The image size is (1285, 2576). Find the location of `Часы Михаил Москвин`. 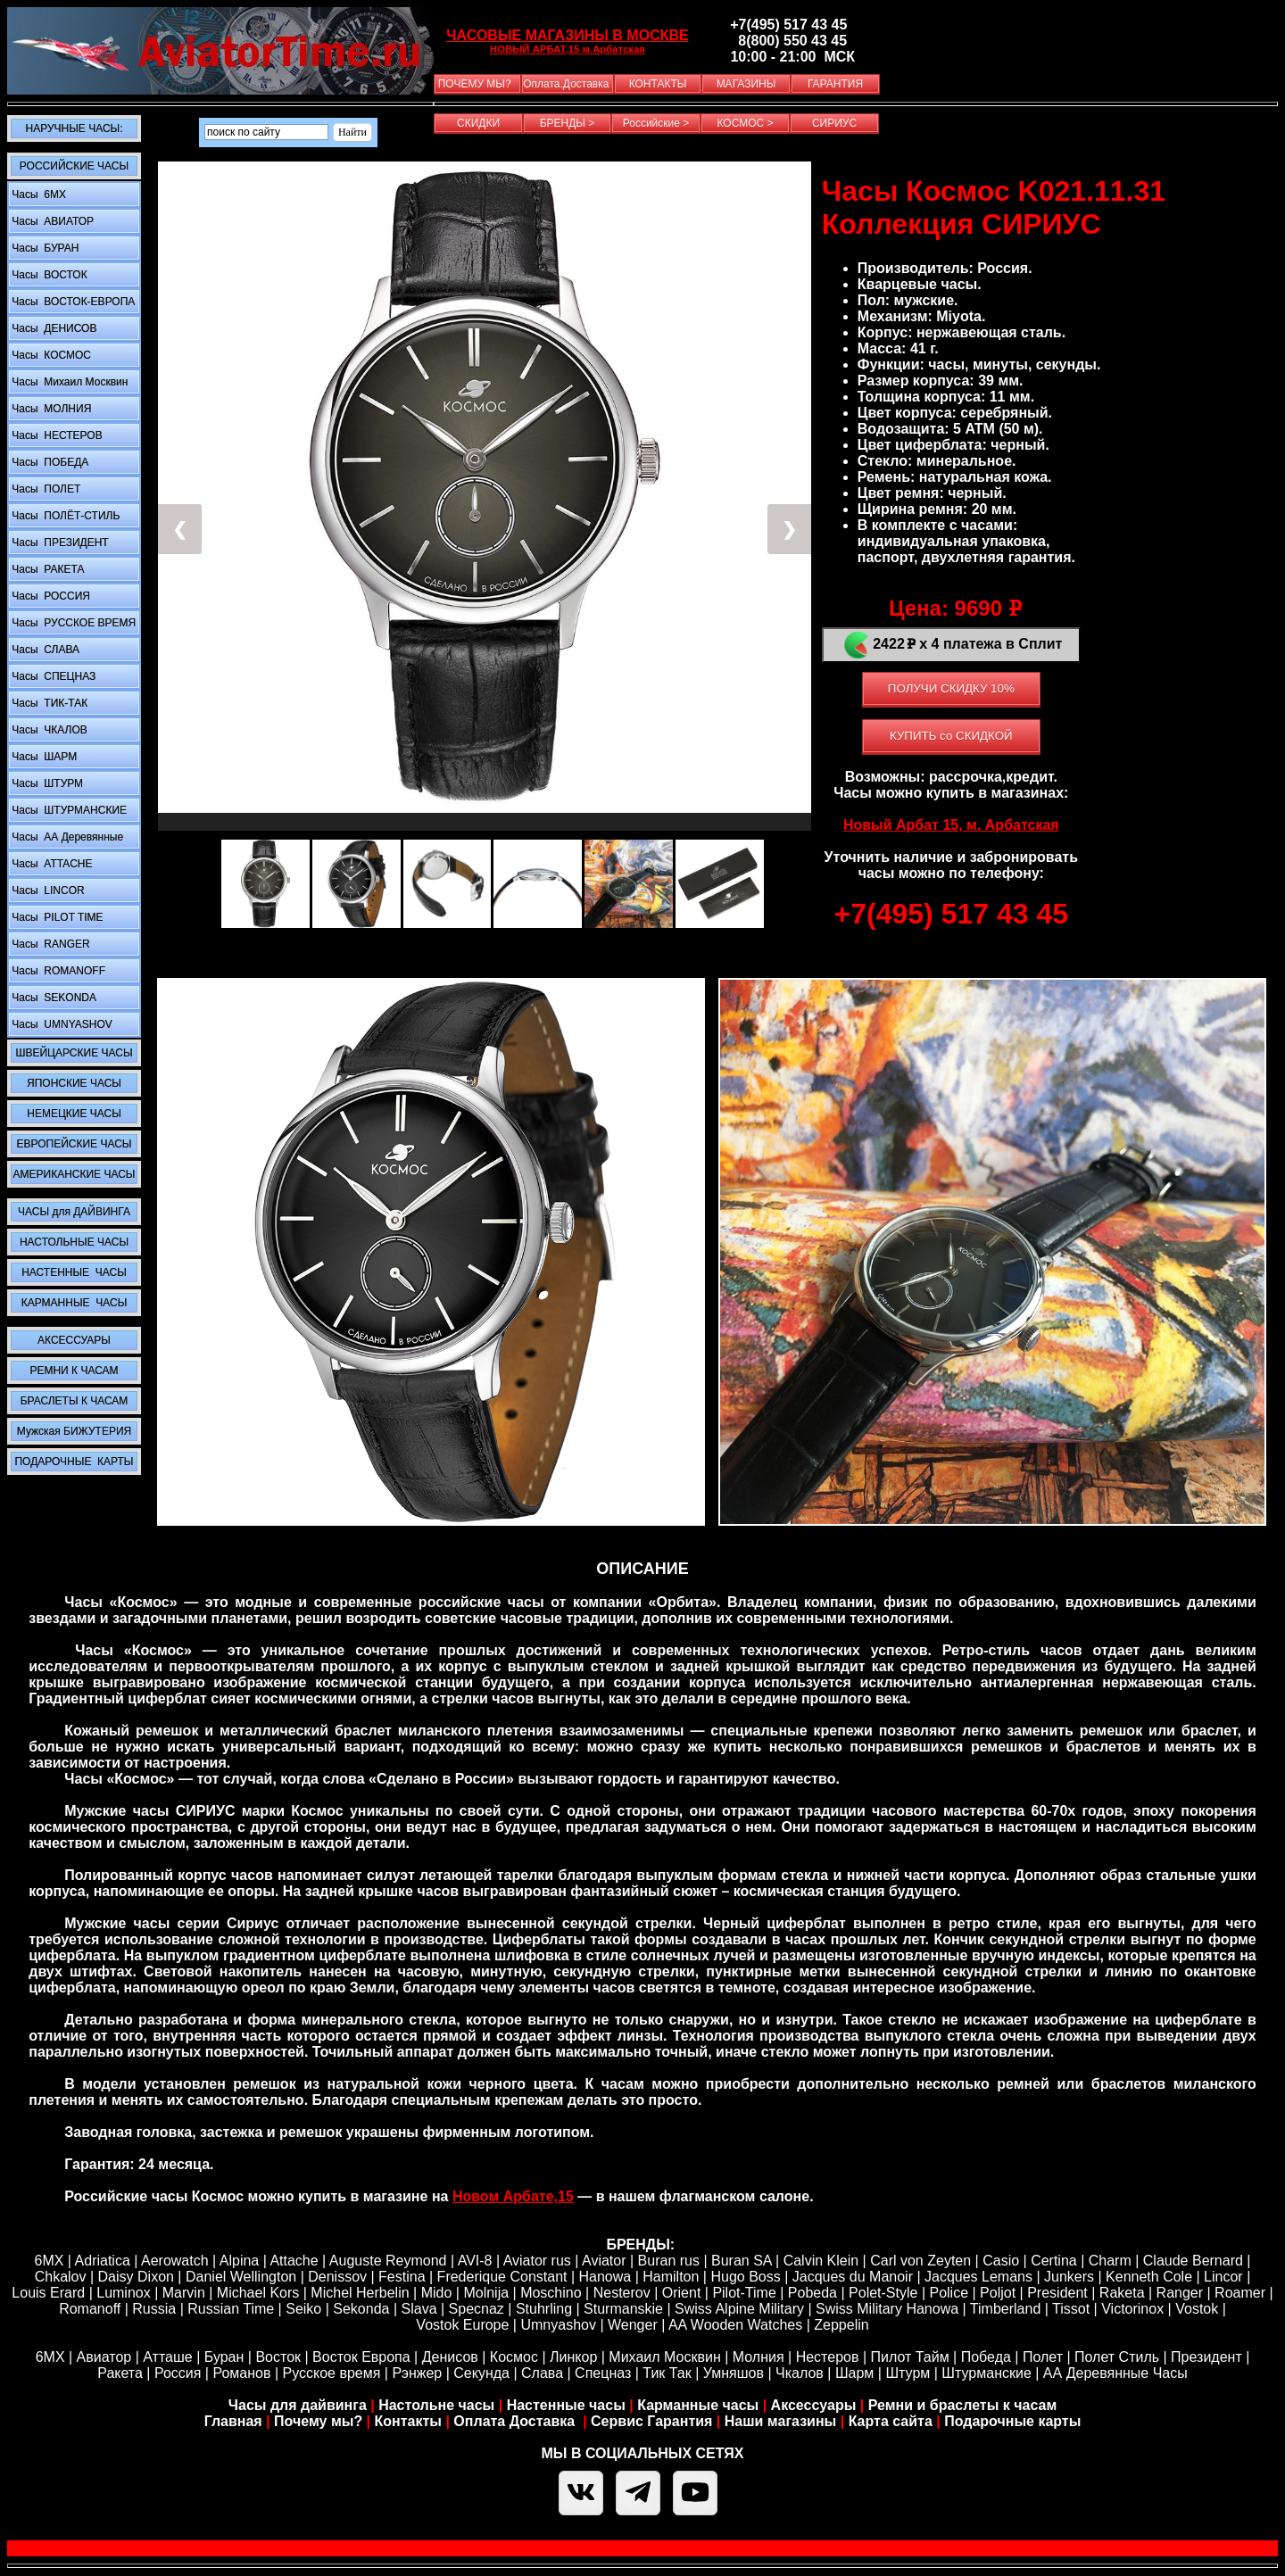

Часы Михаил Москвин is located at coordinates (68, 382).